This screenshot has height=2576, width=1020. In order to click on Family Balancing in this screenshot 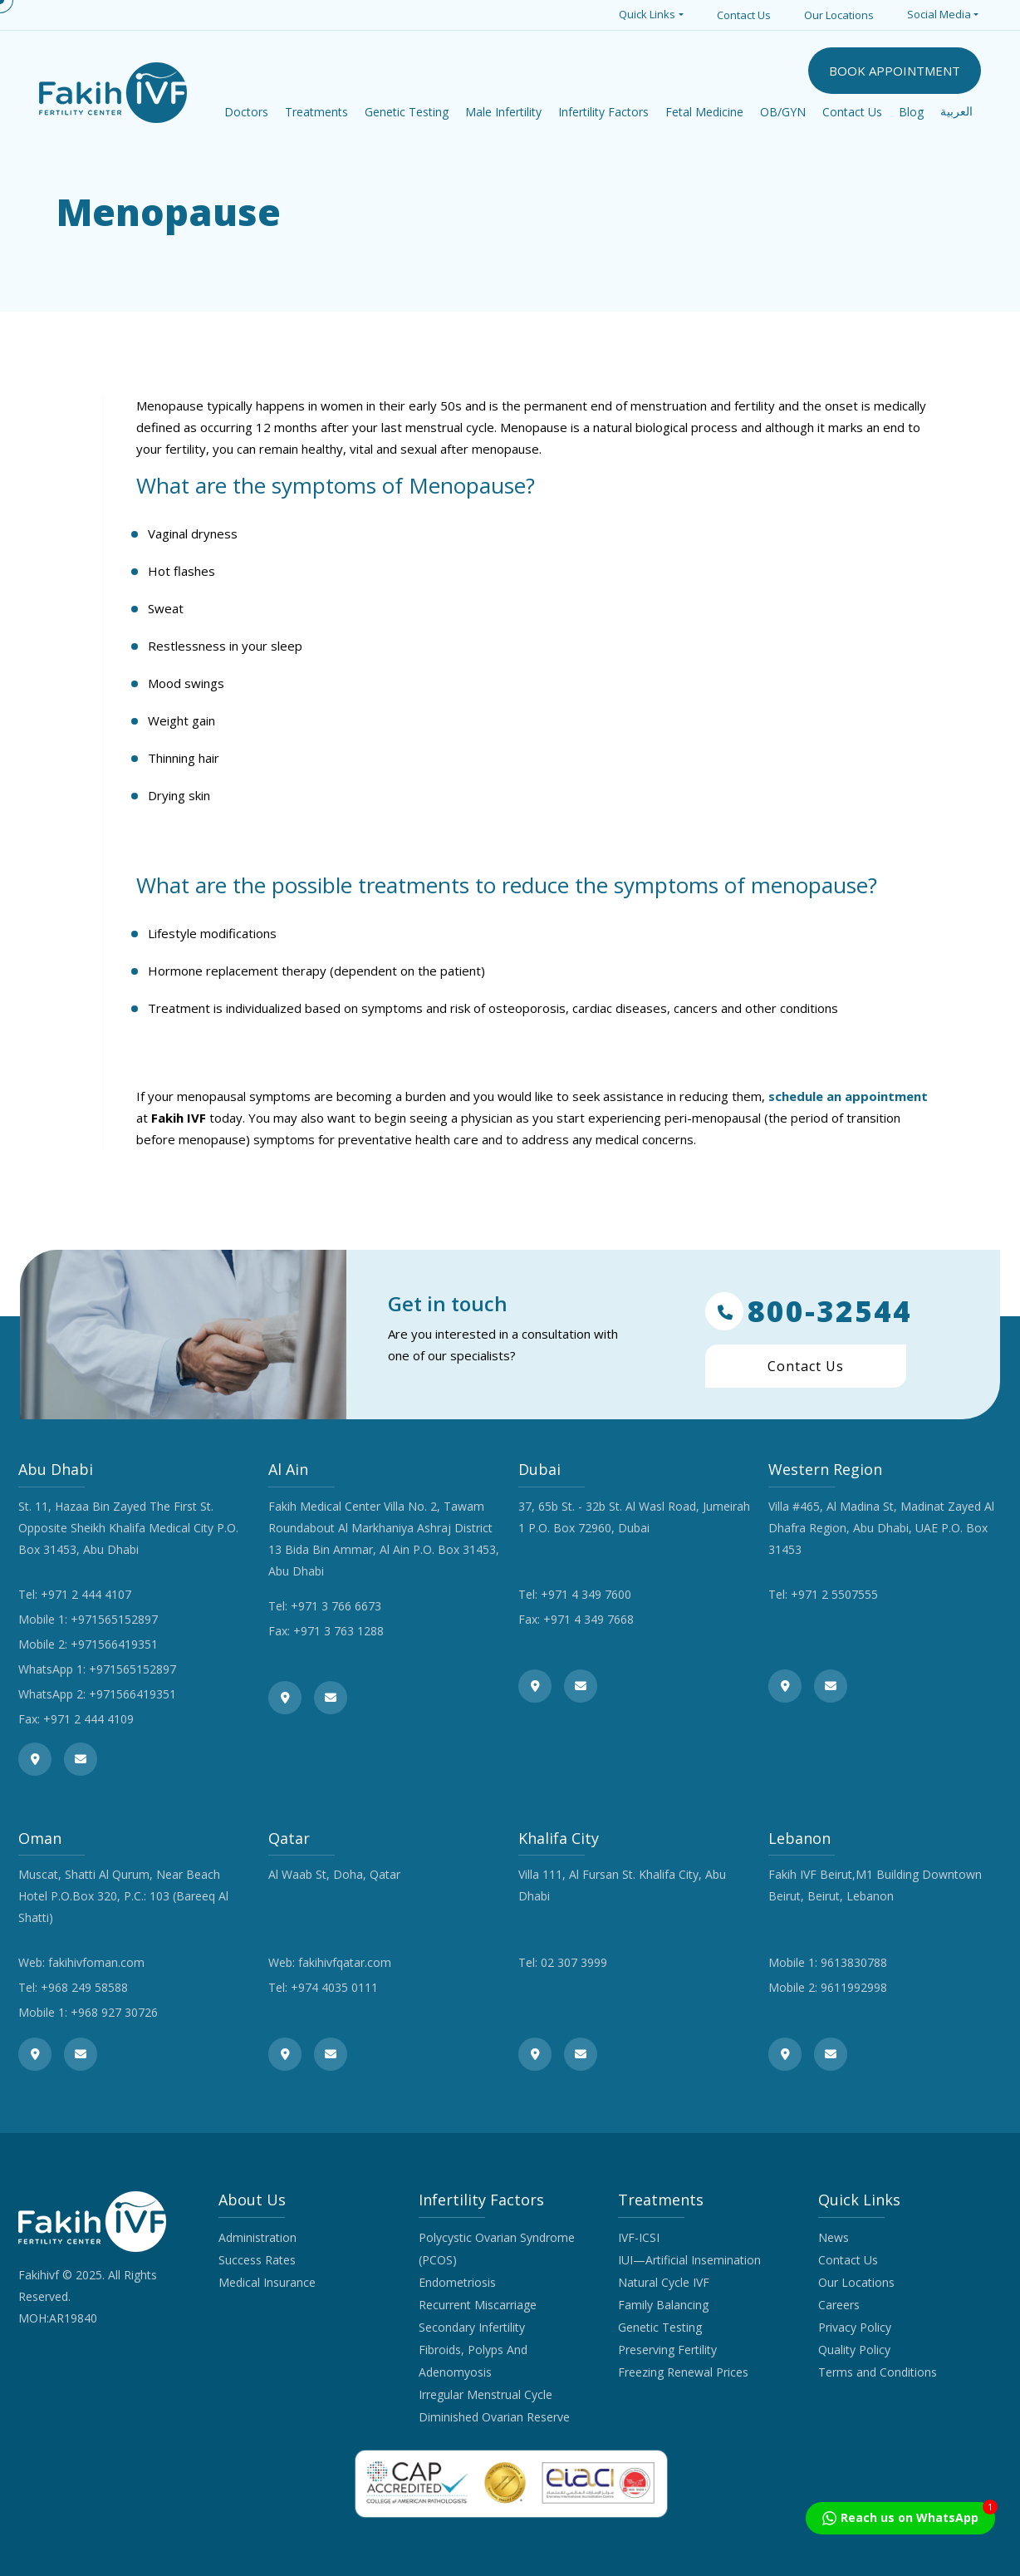, I will do `click(663, 2305)`.